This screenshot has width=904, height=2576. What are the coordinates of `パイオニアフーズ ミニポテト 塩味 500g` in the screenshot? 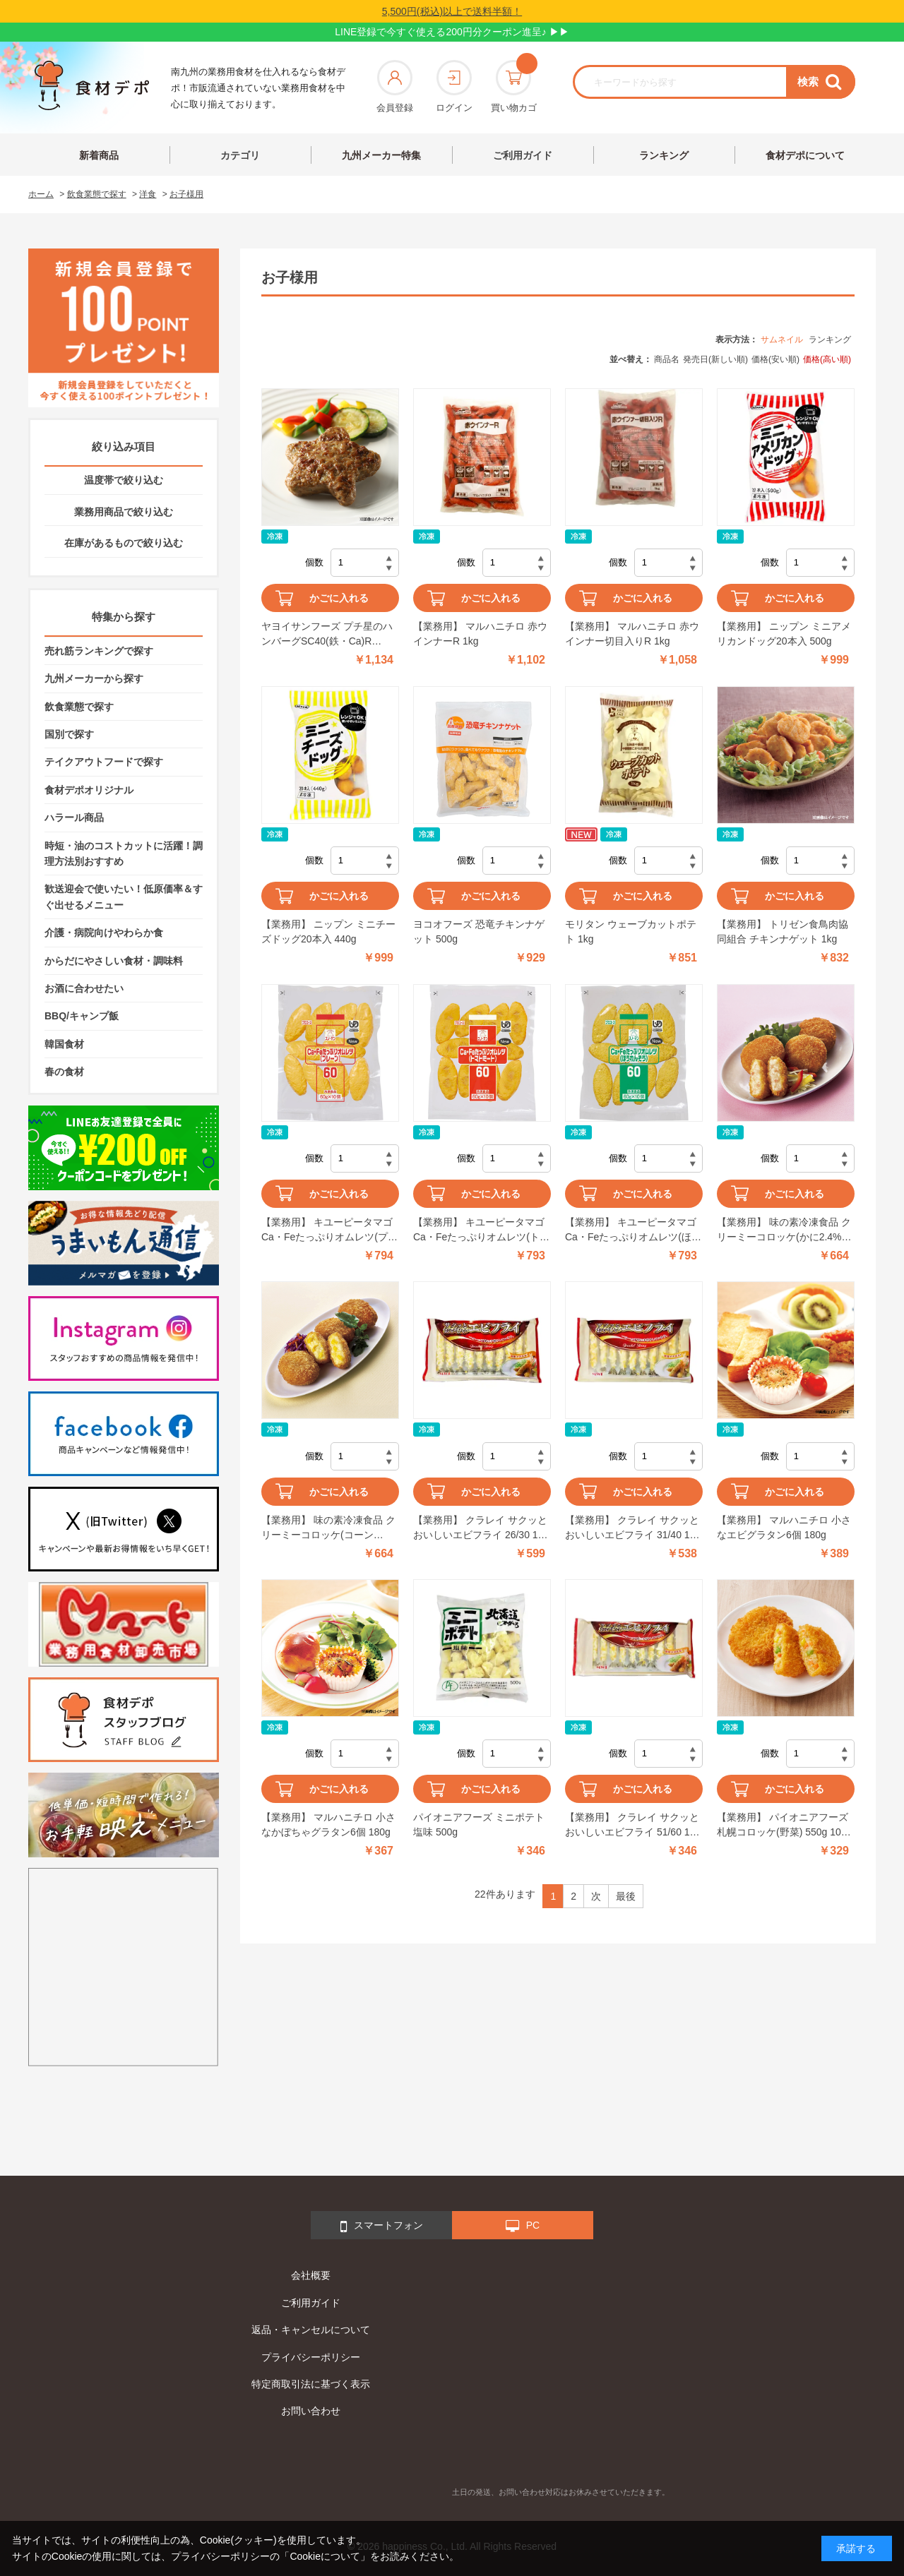 It's located at (479, 1824).